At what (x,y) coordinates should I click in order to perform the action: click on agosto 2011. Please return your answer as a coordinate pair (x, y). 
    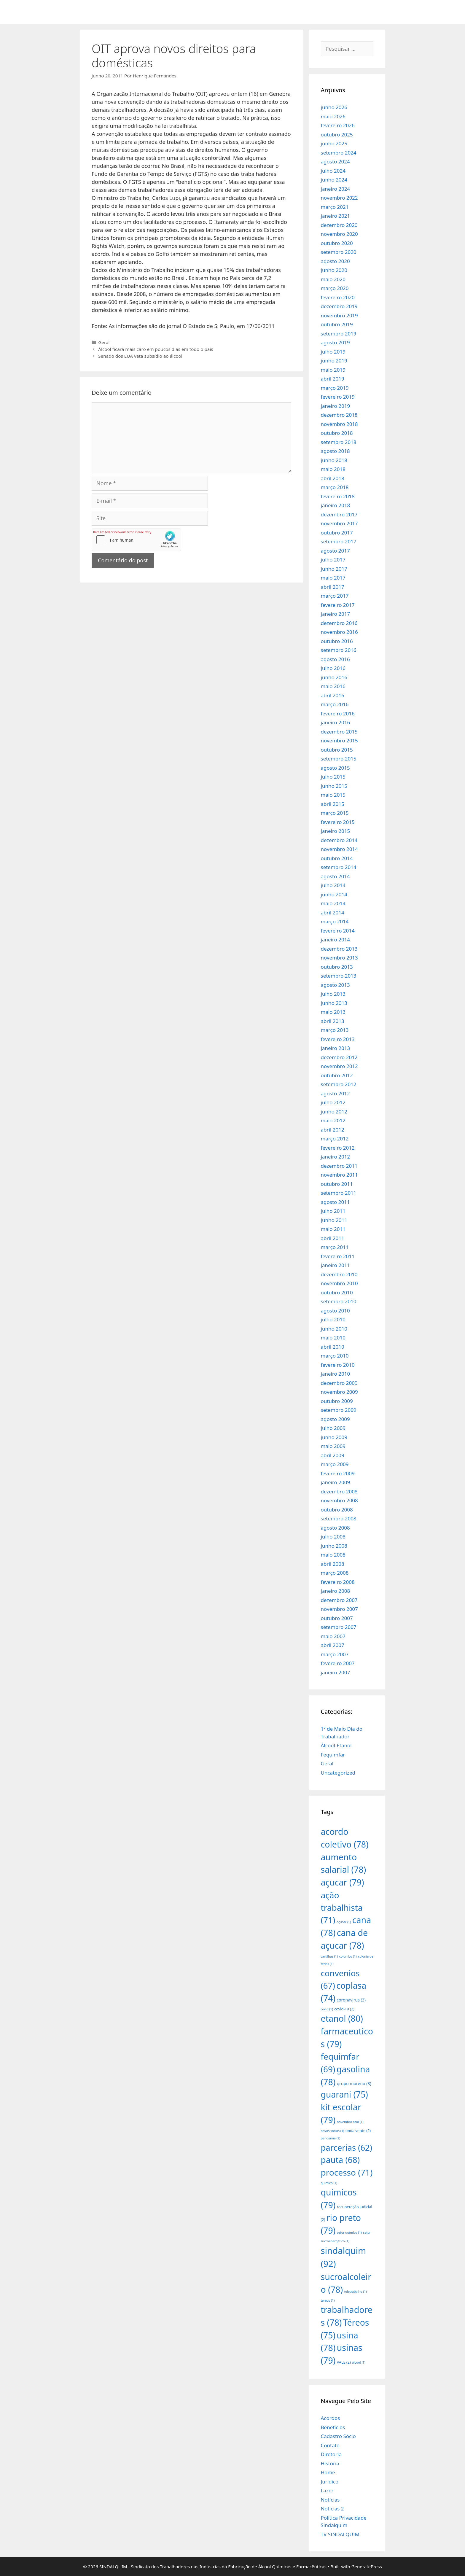
    Looking at the image, I should click on (335, 1202).